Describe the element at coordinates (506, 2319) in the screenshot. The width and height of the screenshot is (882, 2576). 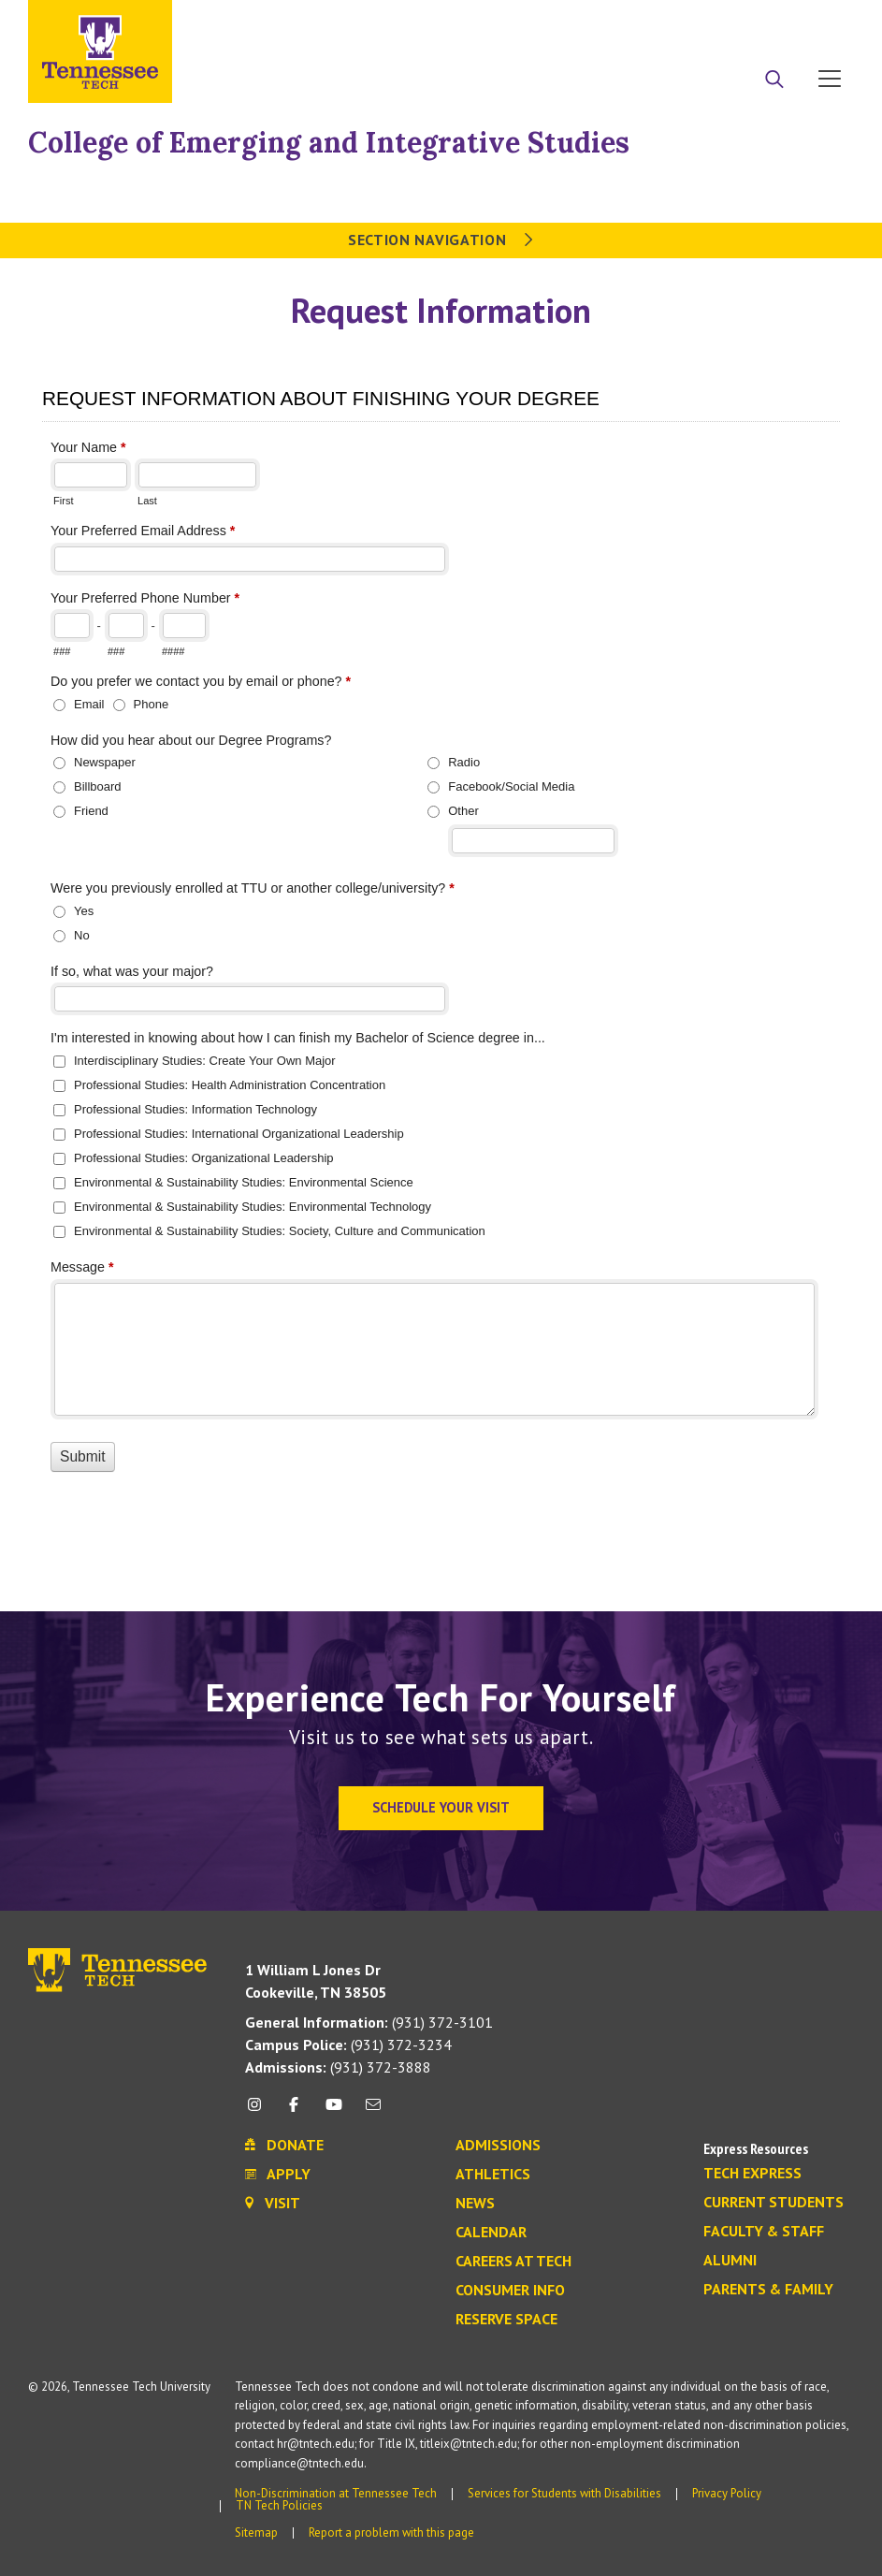
I see `Reserve Space` at that location.